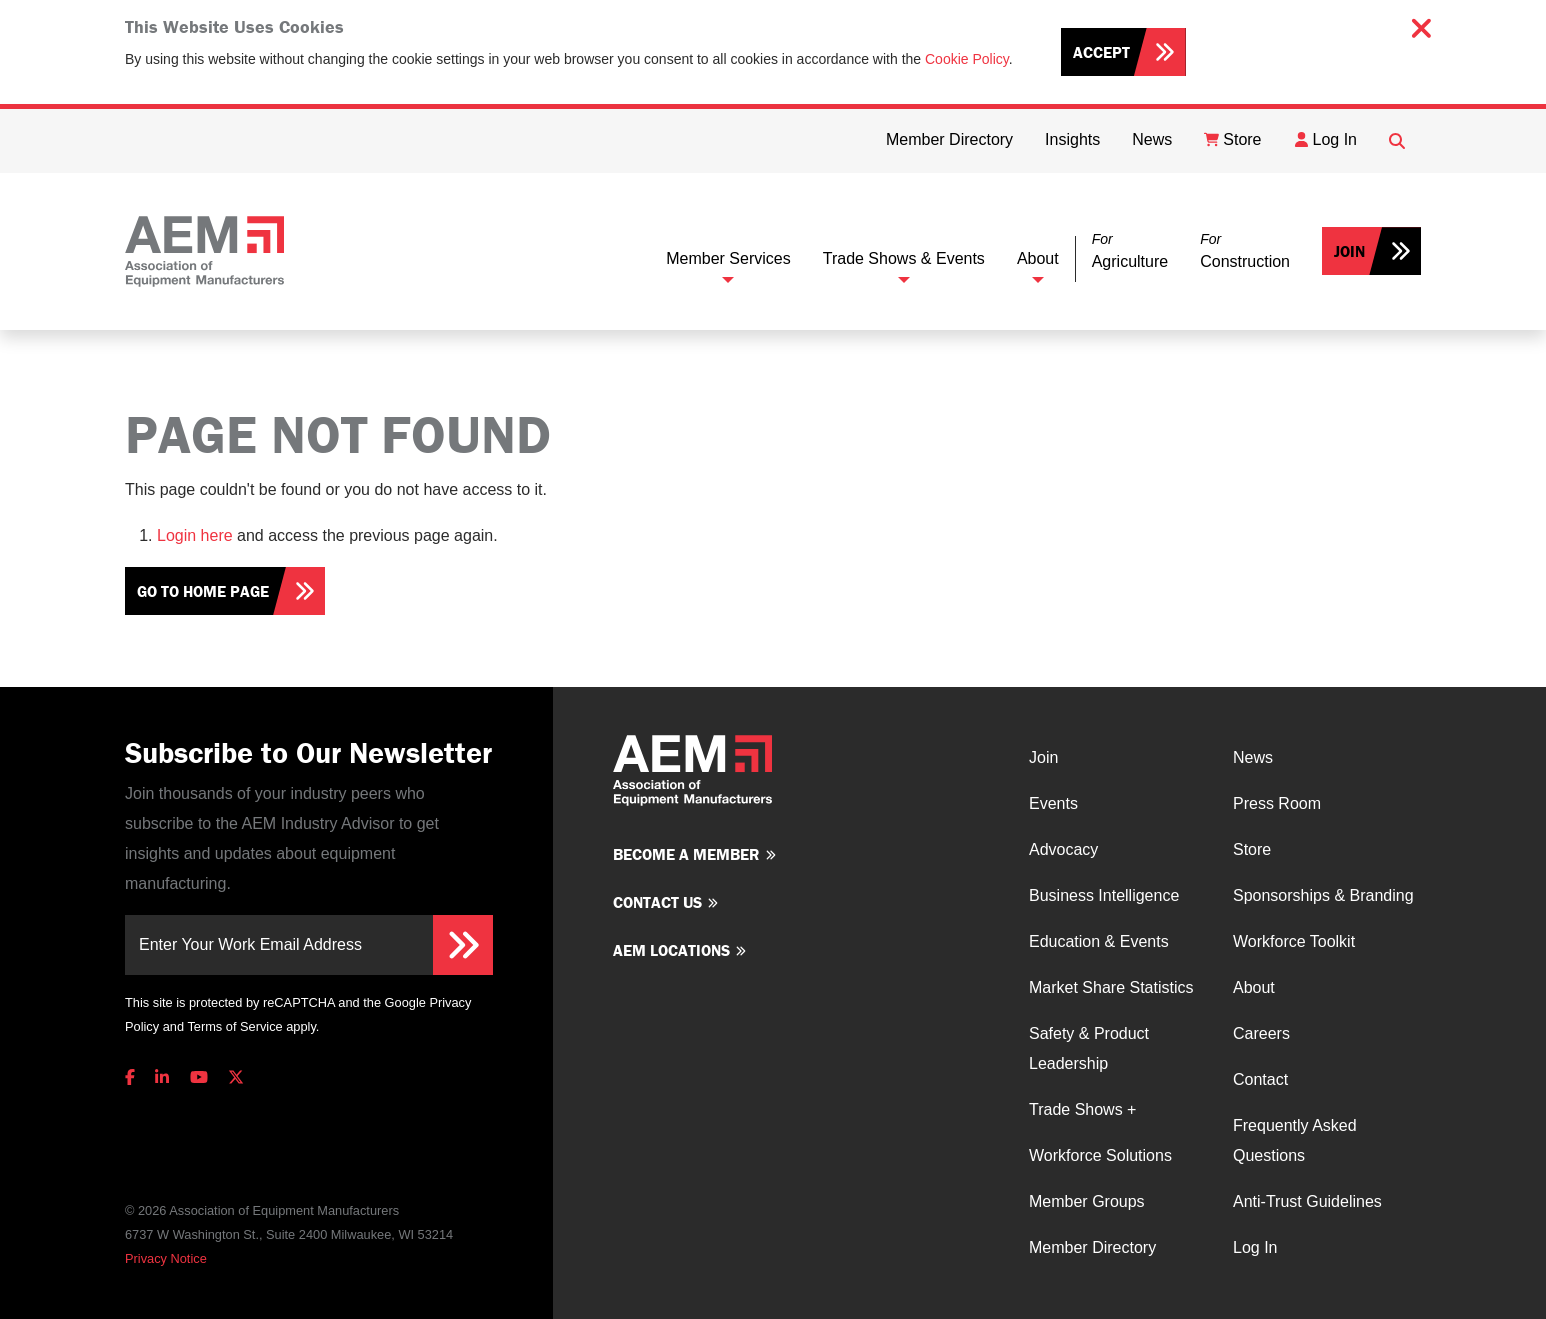 The height and width of the screenshot is (1319, 1546). Describe the element at coordinates (728, 258) in the screenshot. I see `Member Services` at that location.